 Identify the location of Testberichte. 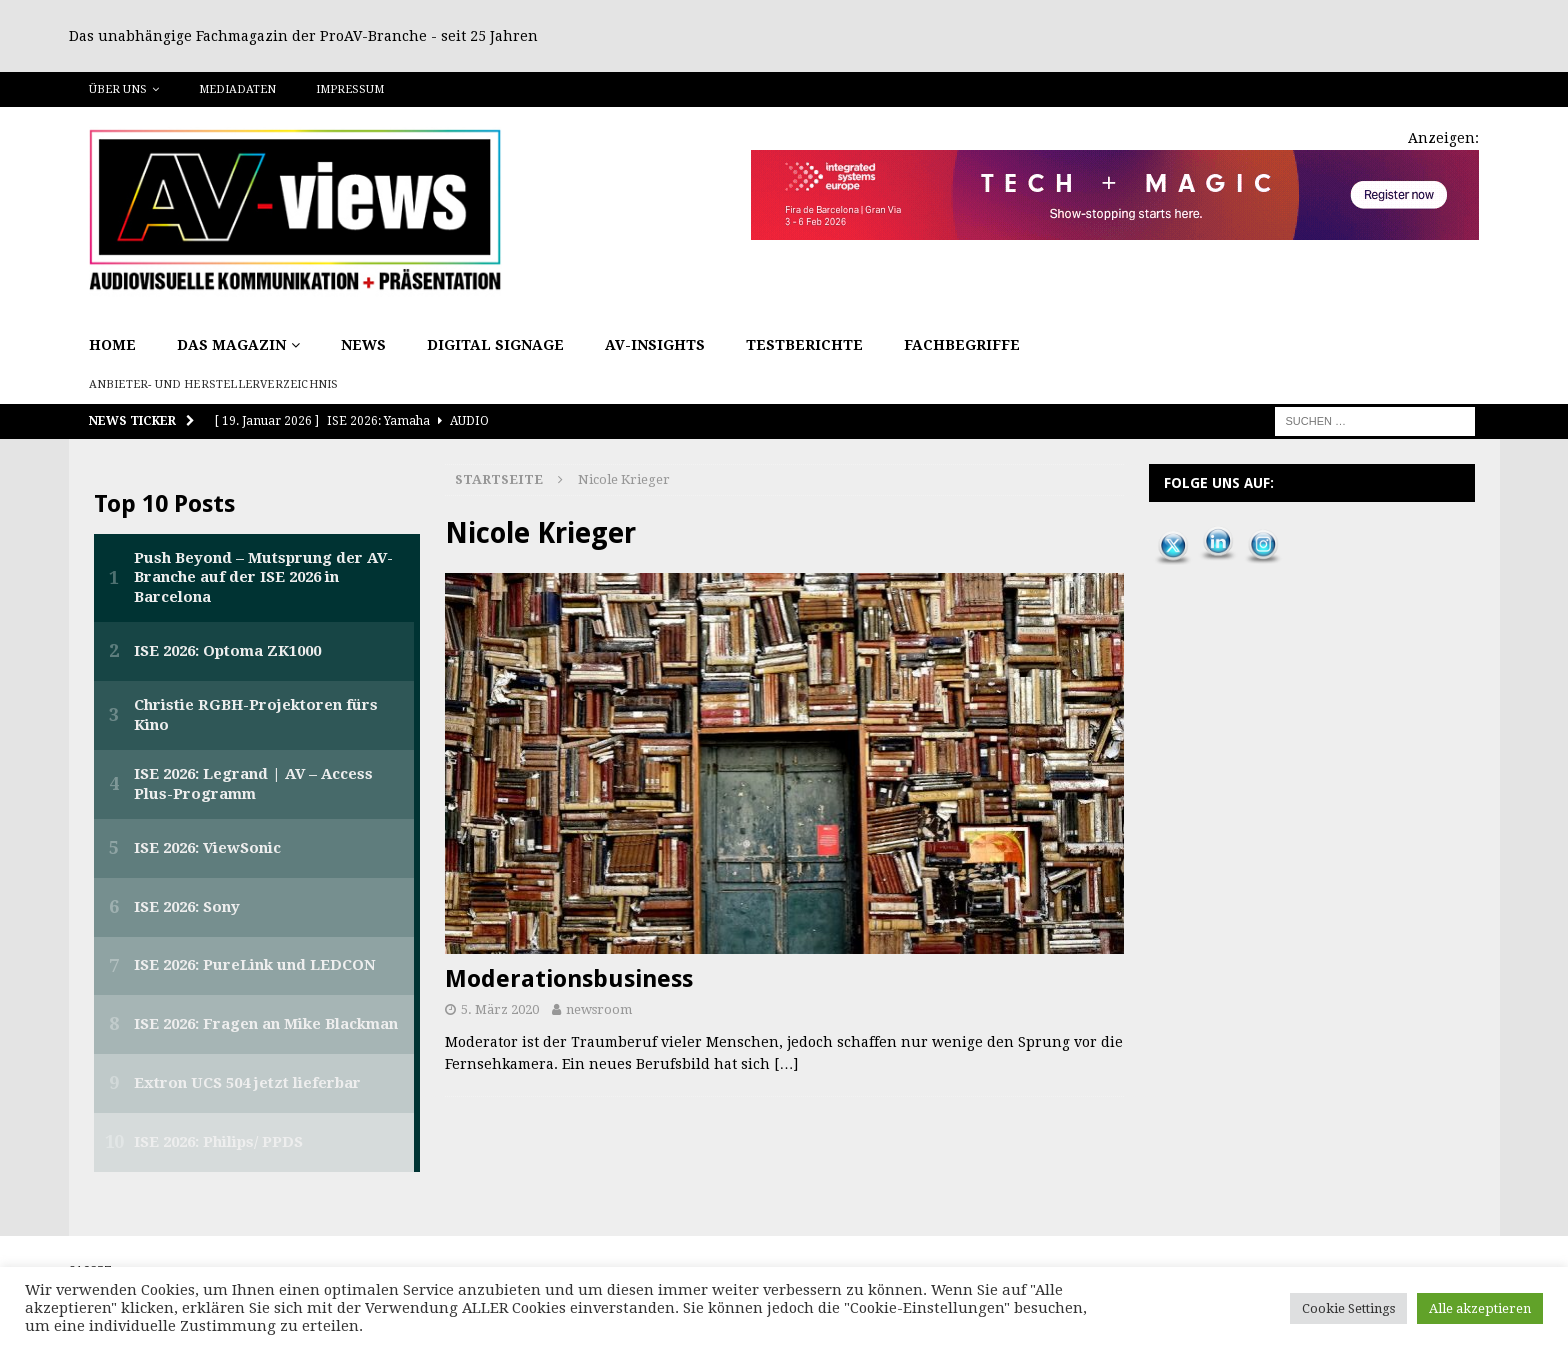
(804, 345).